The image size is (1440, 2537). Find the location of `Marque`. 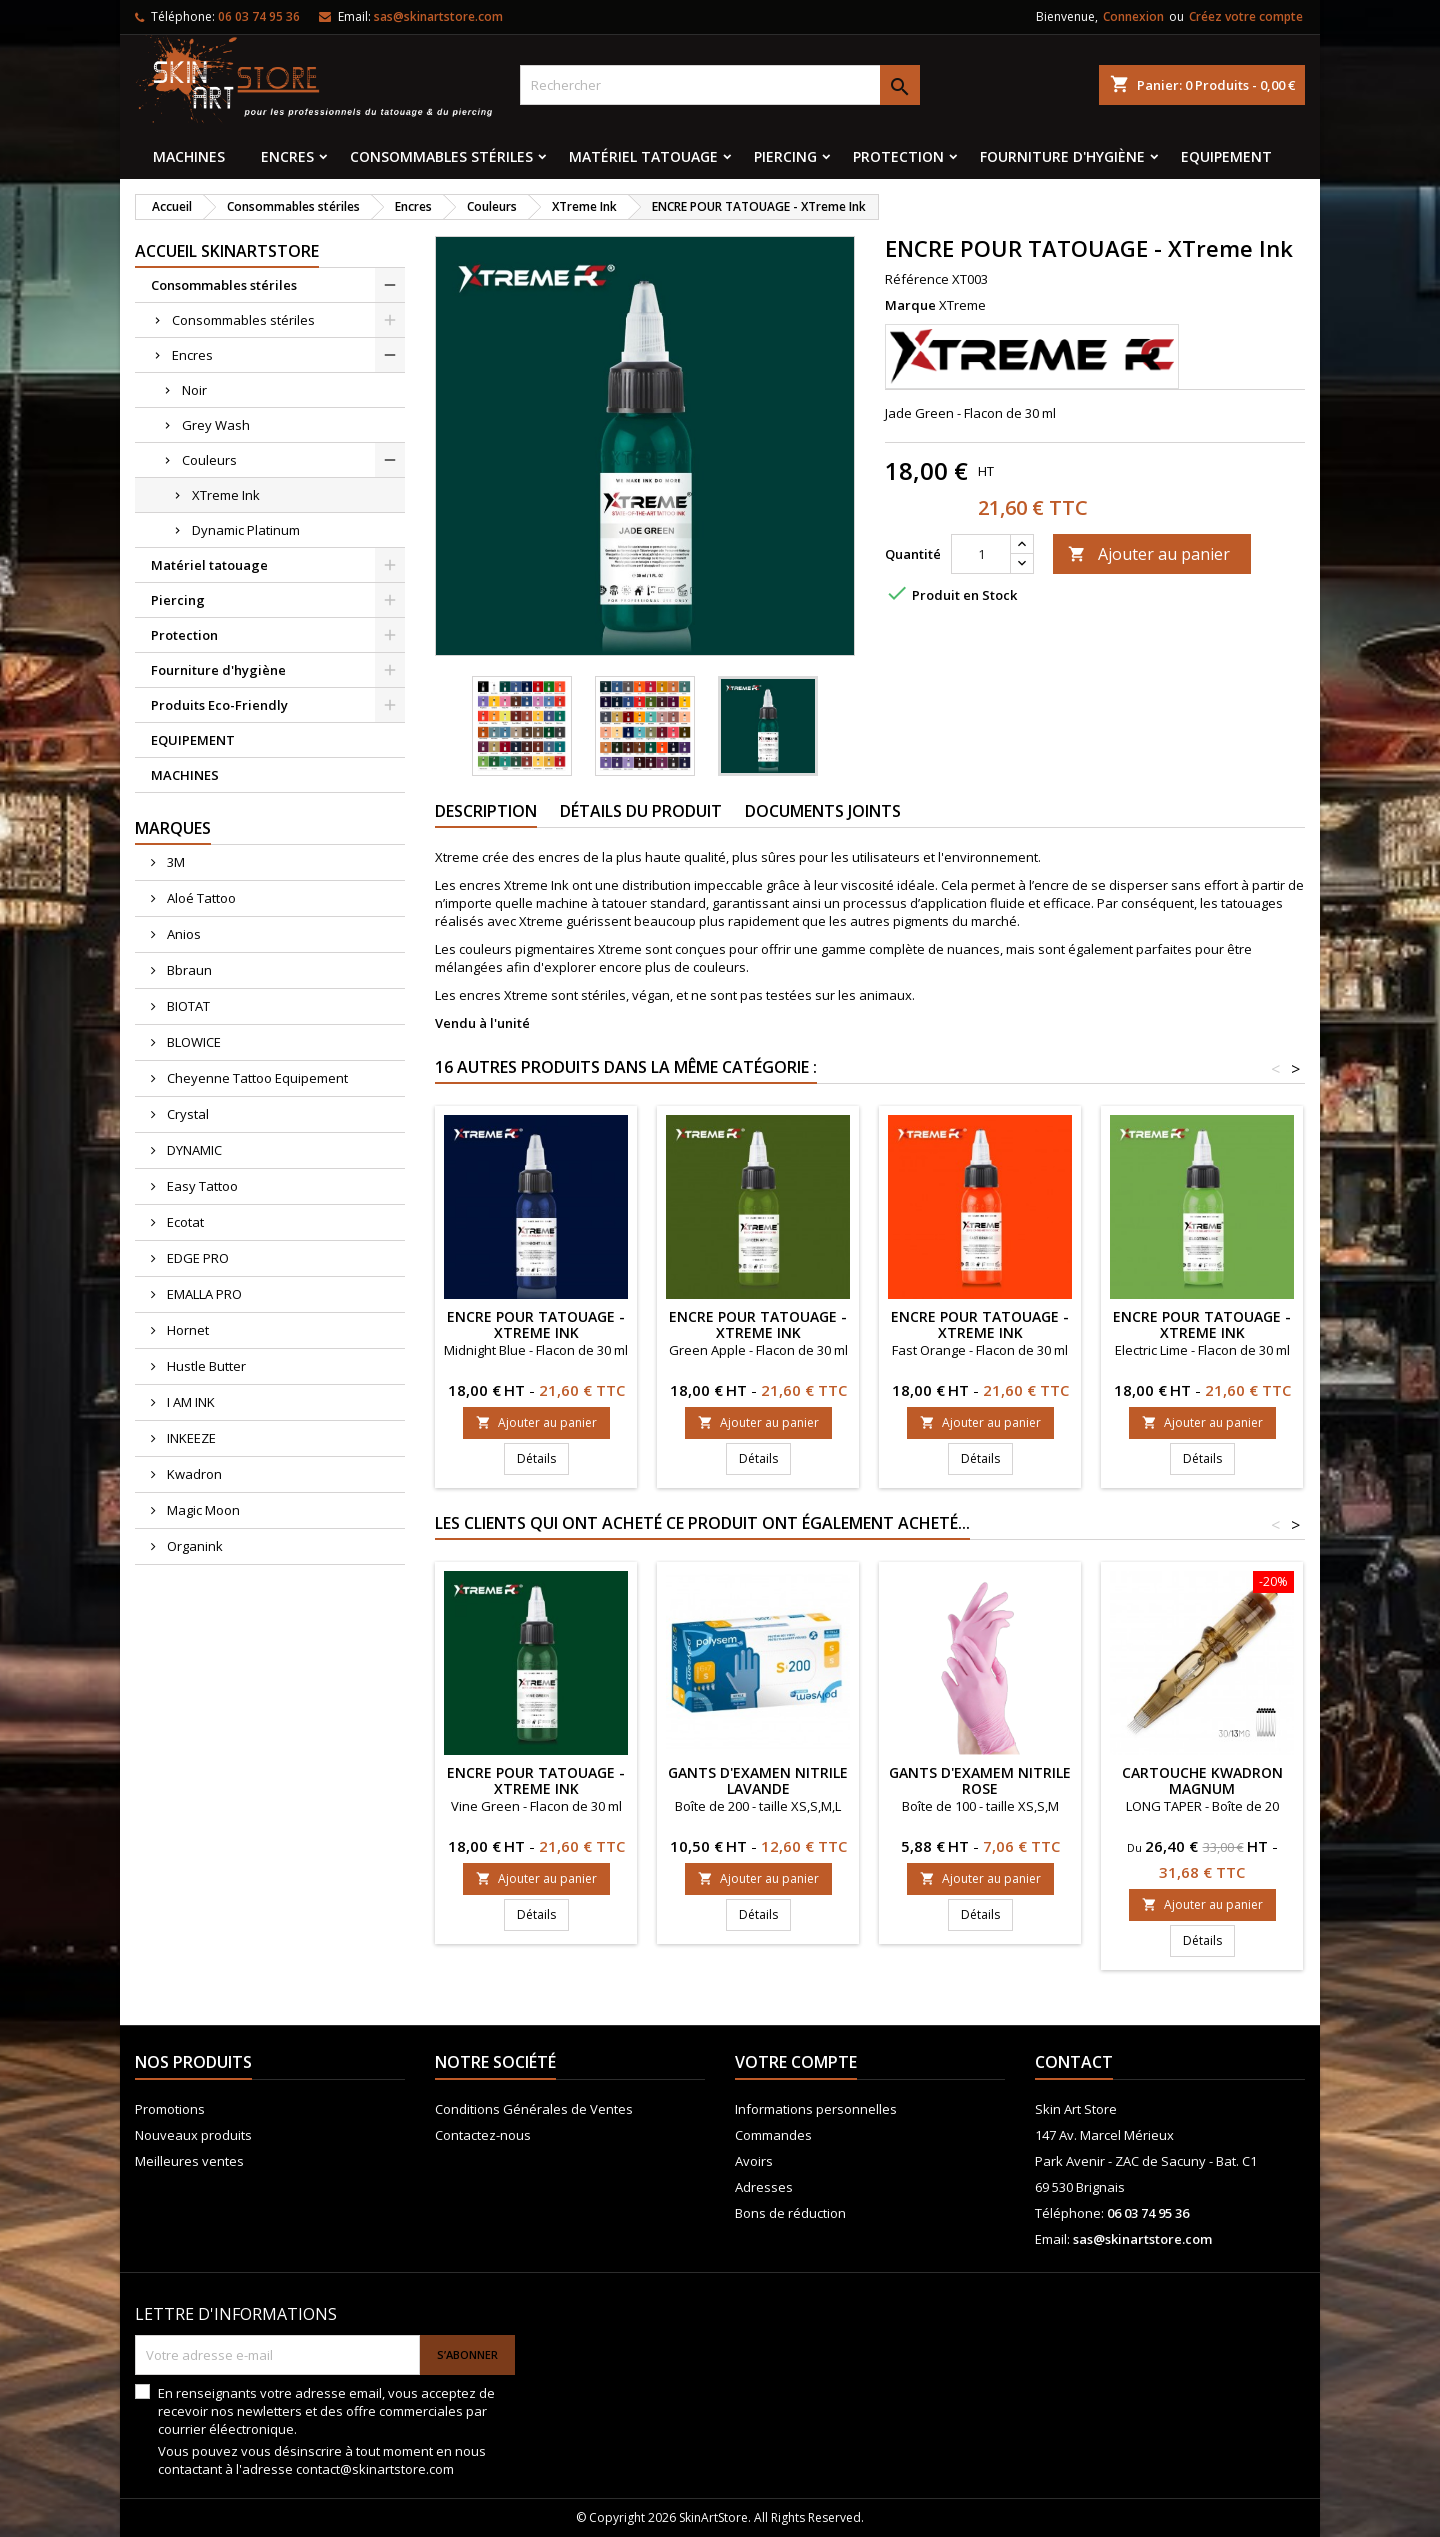

Marque is located at coordinates (910, 305).